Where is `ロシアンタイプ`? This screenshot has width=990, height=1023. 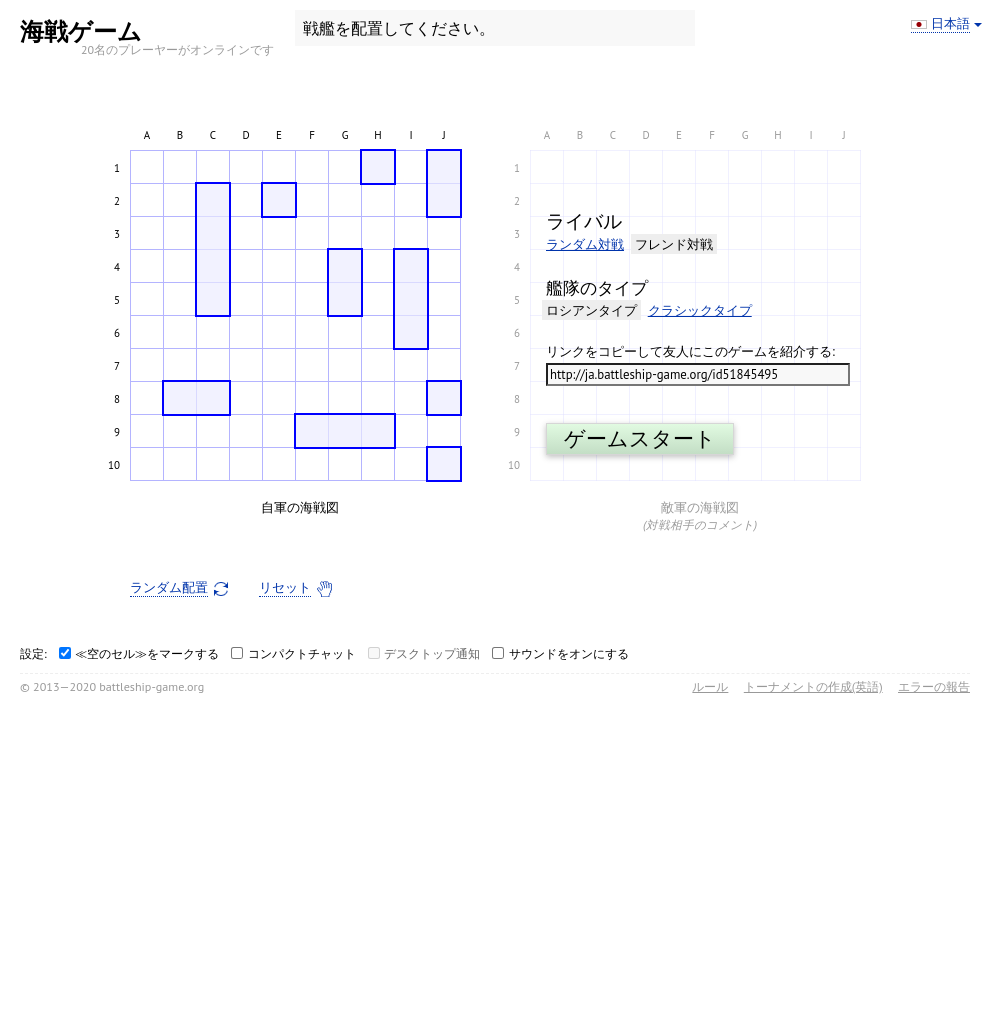 ロシアンタイプ is located at coordinates (591, 310).